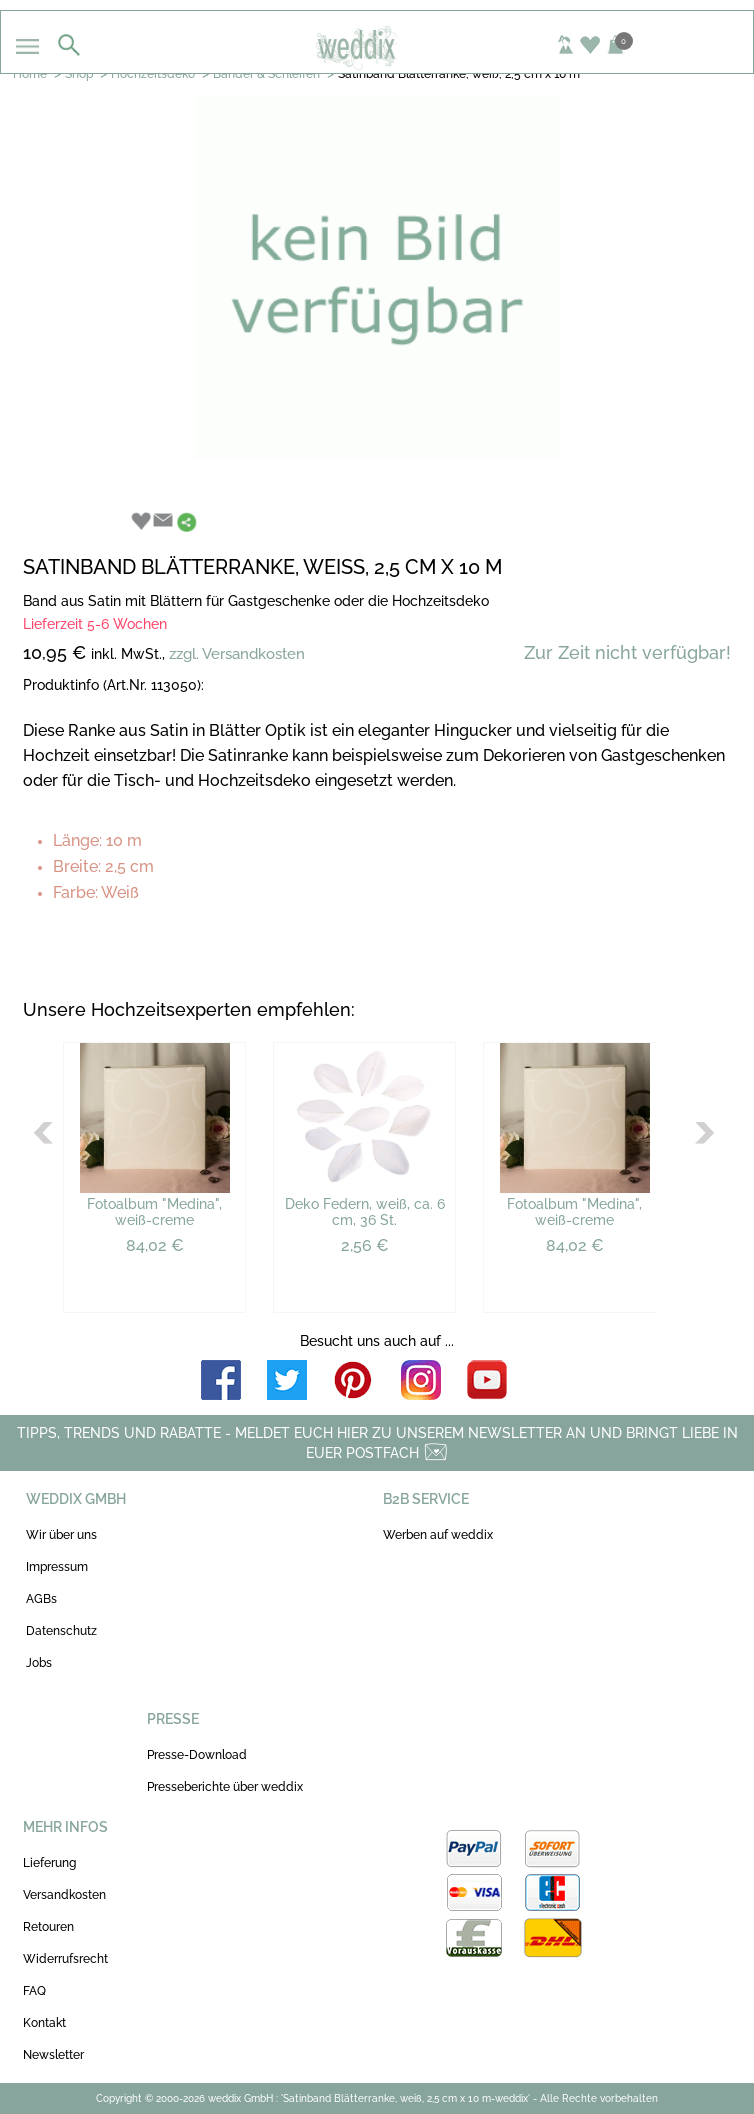 The width and height of the screenshot is (754, 2114). What do you see at coordinates (49, 1863) in the screenshot?
I see `Lieferung` at bounding box center [49, 1863].